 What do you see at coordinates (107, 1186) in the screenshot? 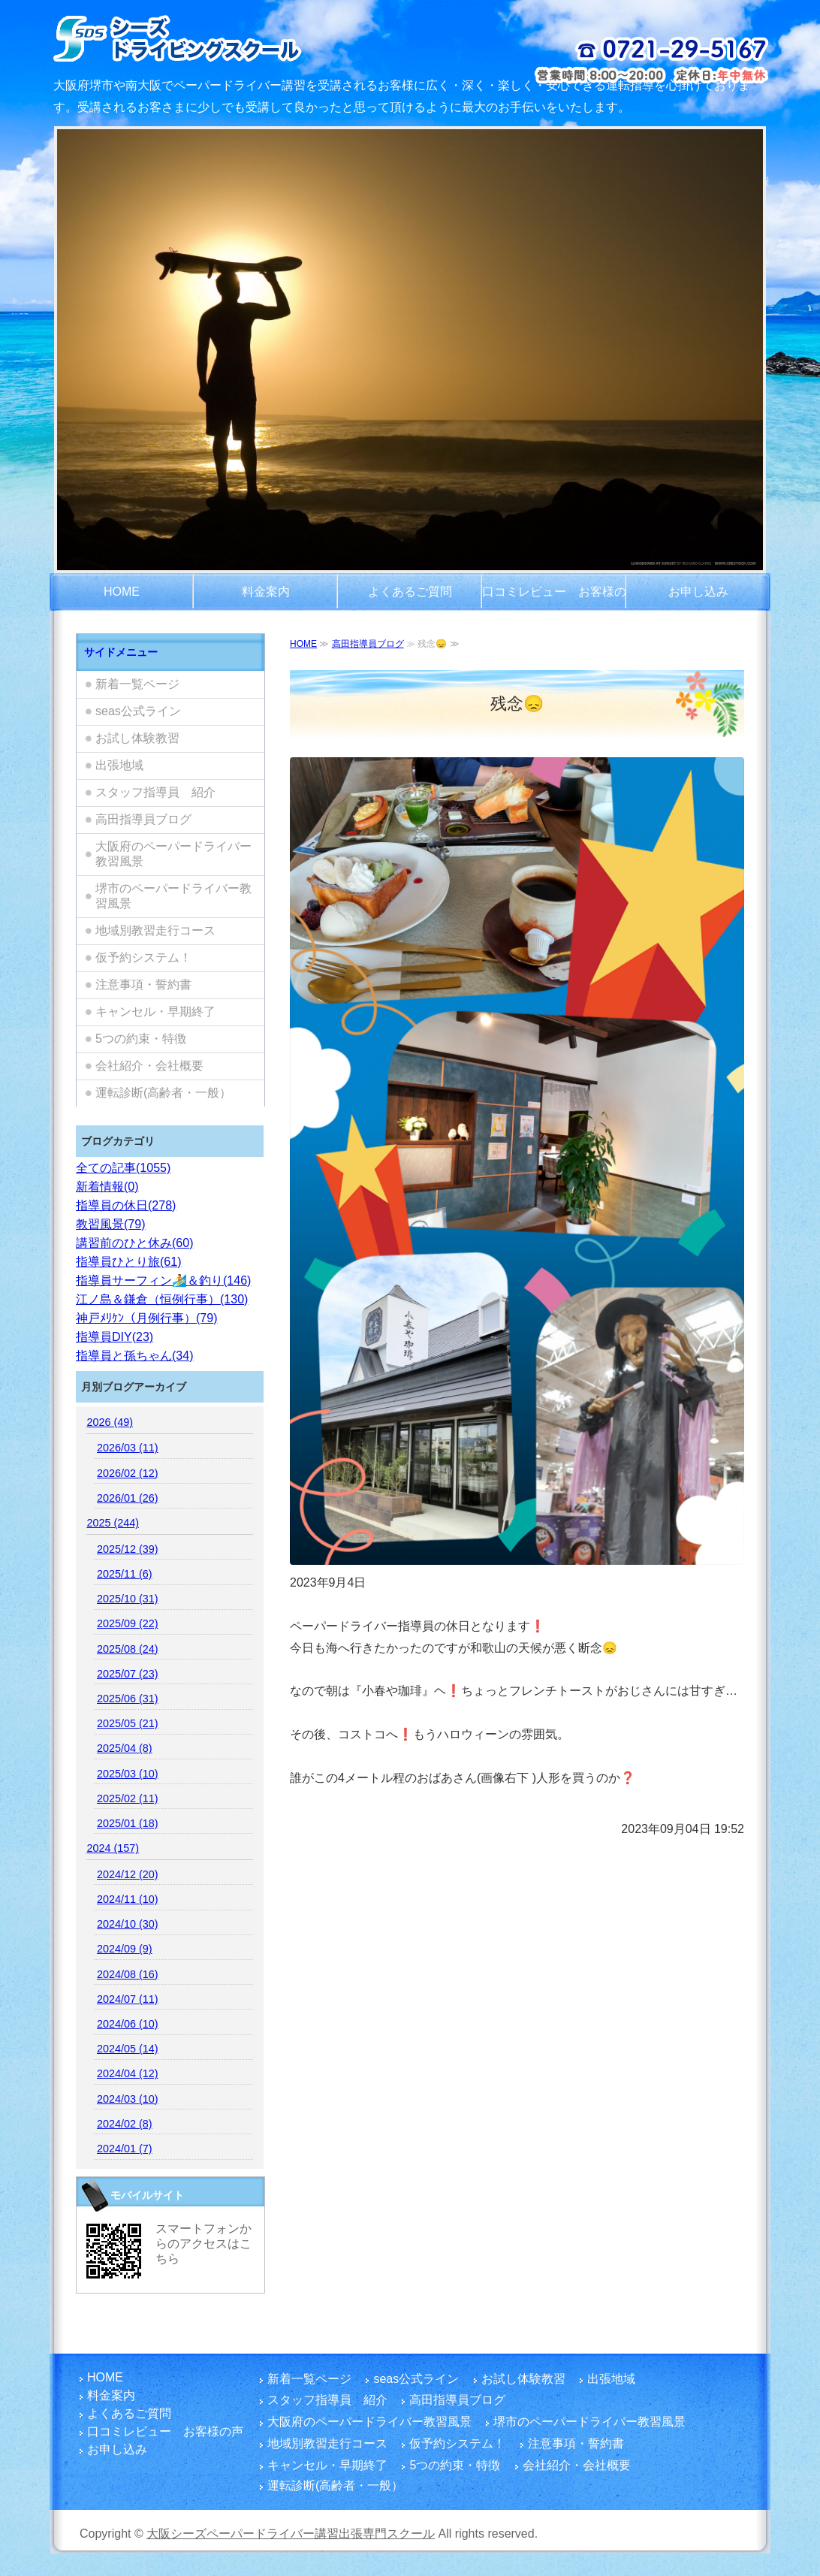
I see `新着情報(0)` at bounding box center [107, 1186].